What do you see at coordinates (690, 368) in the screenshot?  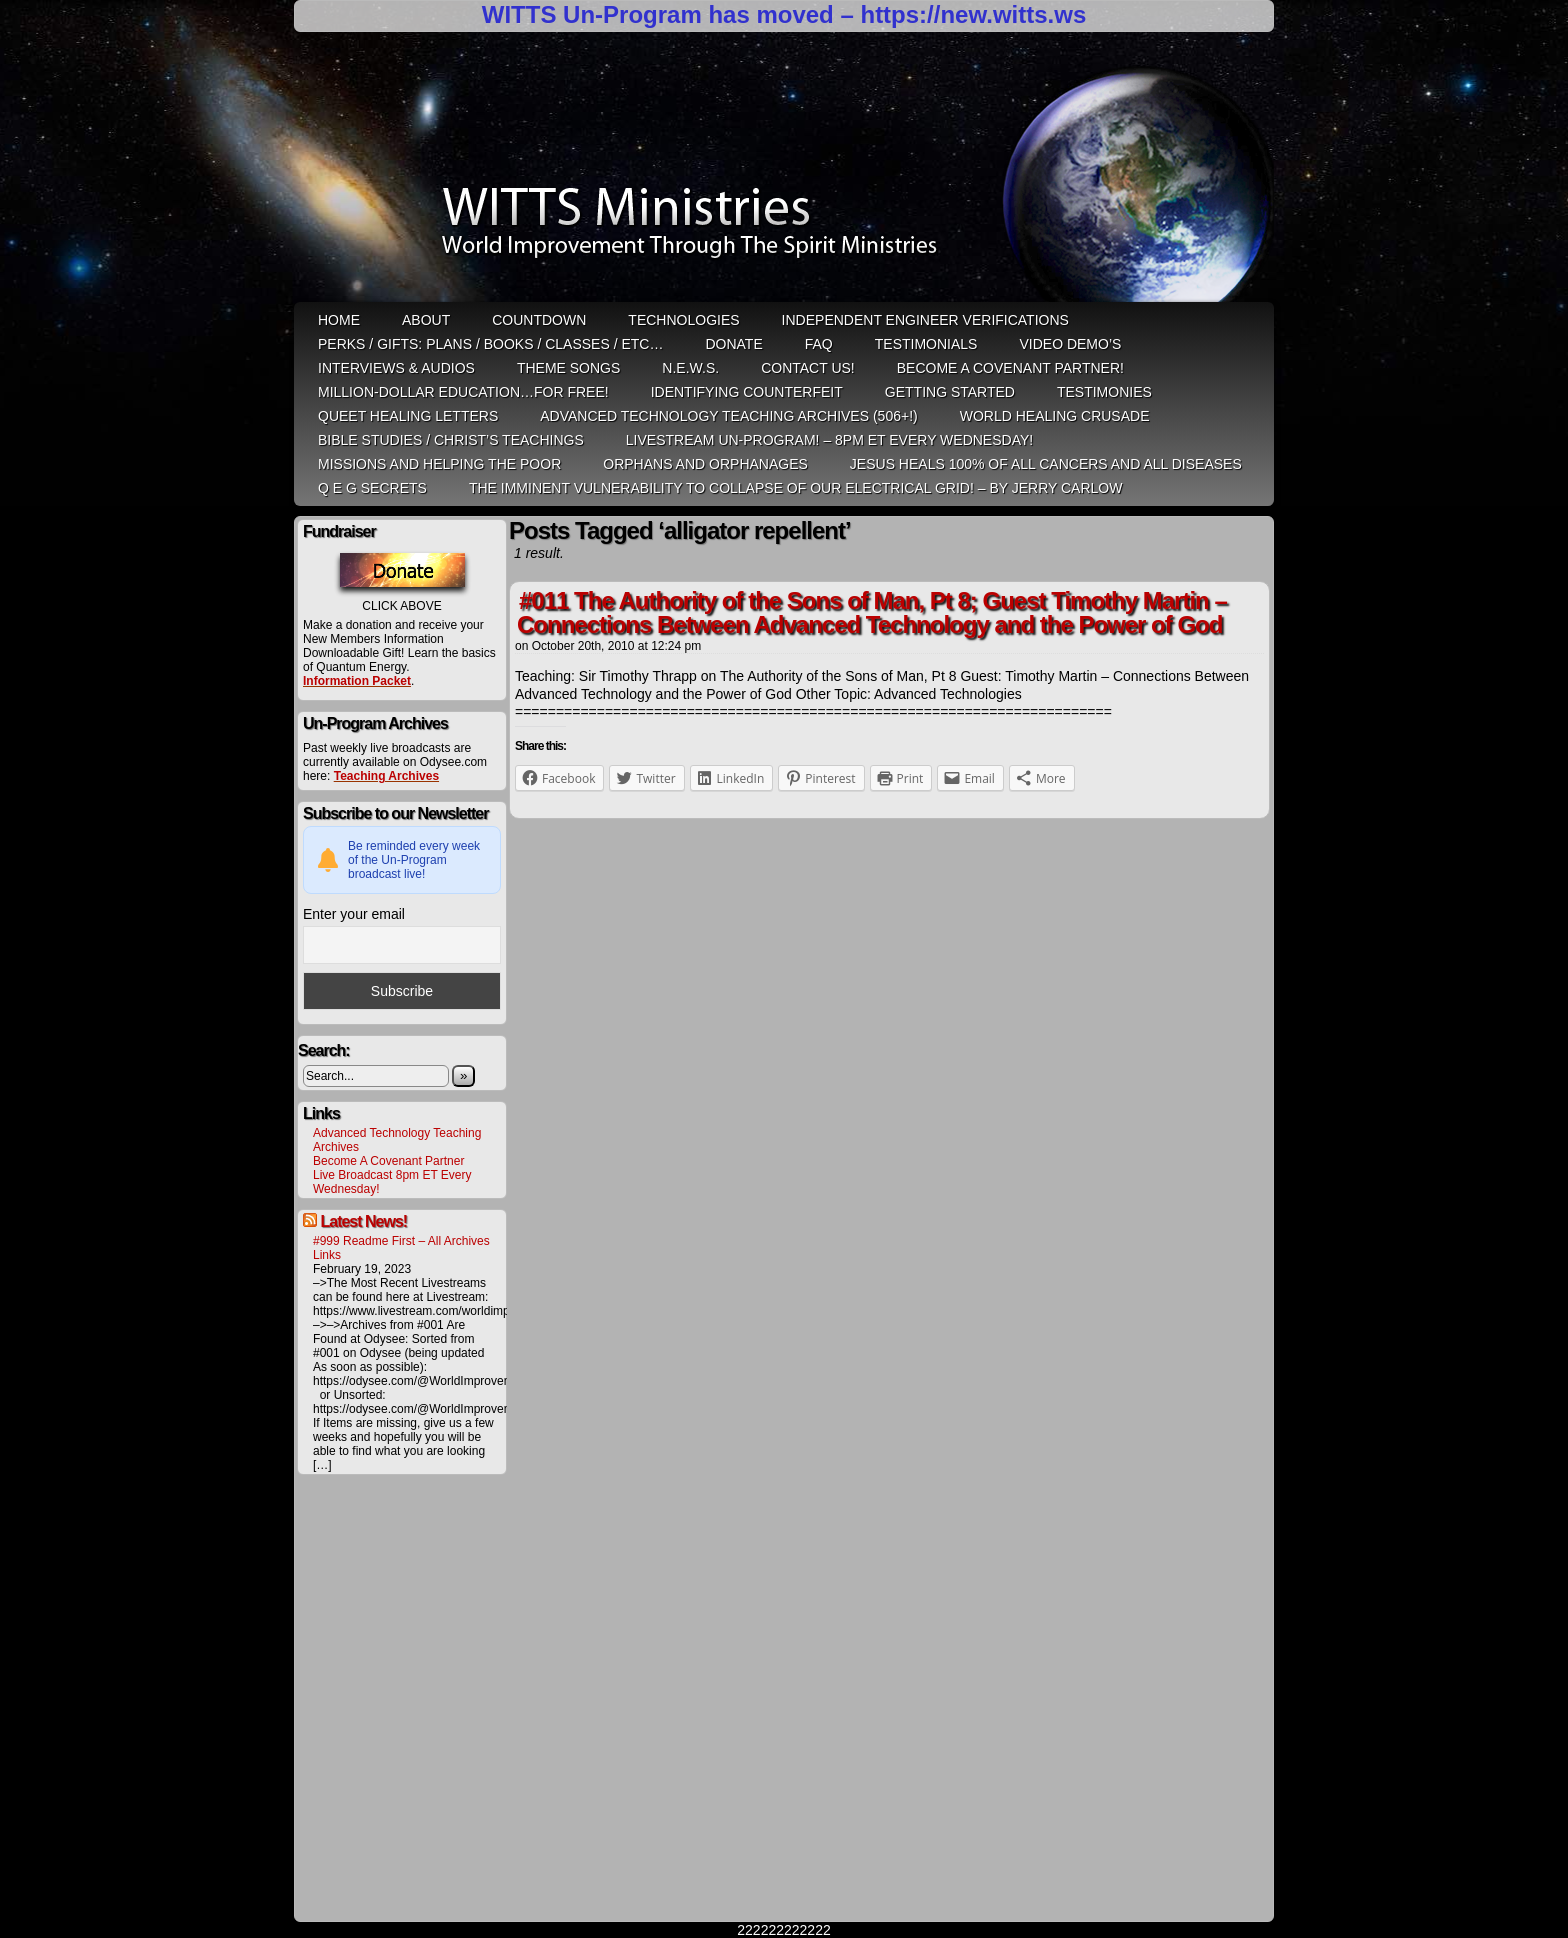 I see `N.E.W.S.` at bounding box center [690, 368].